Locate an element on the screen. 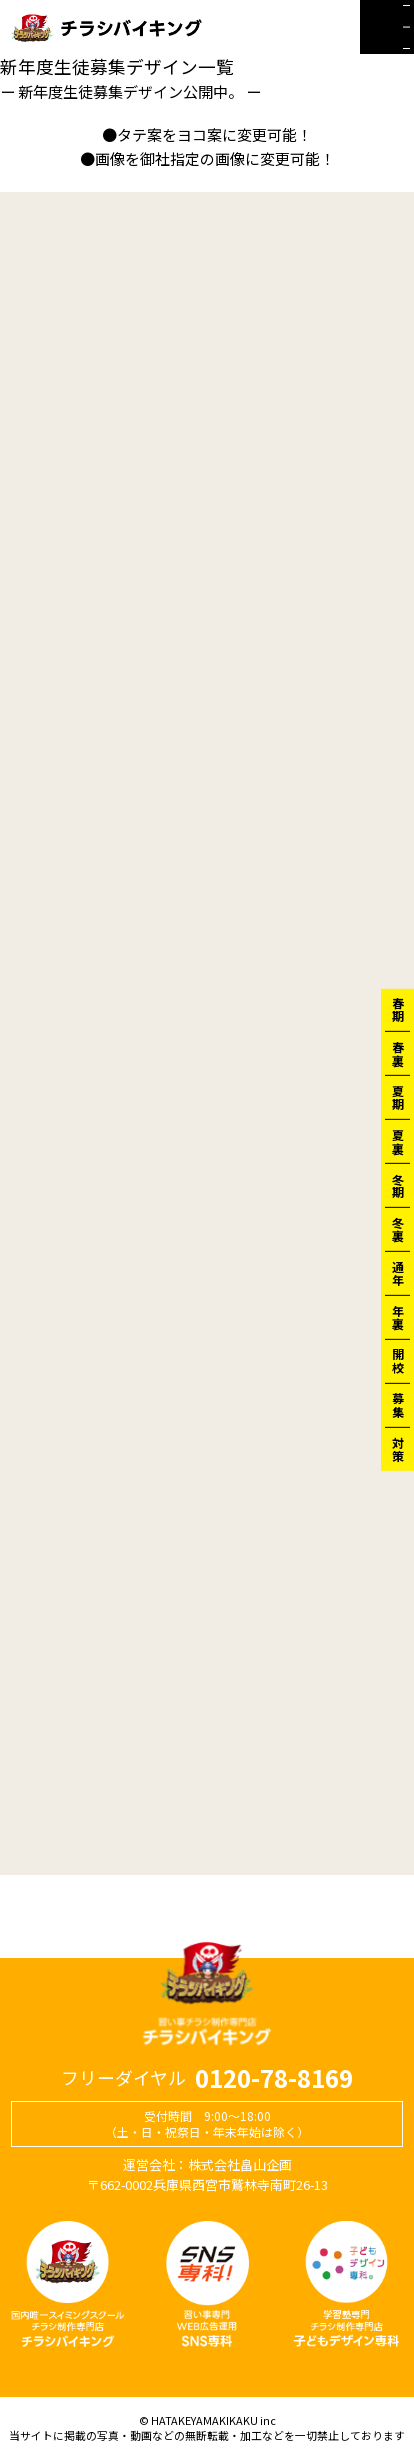 This screenshot has height=2459, width=414. 開校 is located at coordinates (397, 1361).